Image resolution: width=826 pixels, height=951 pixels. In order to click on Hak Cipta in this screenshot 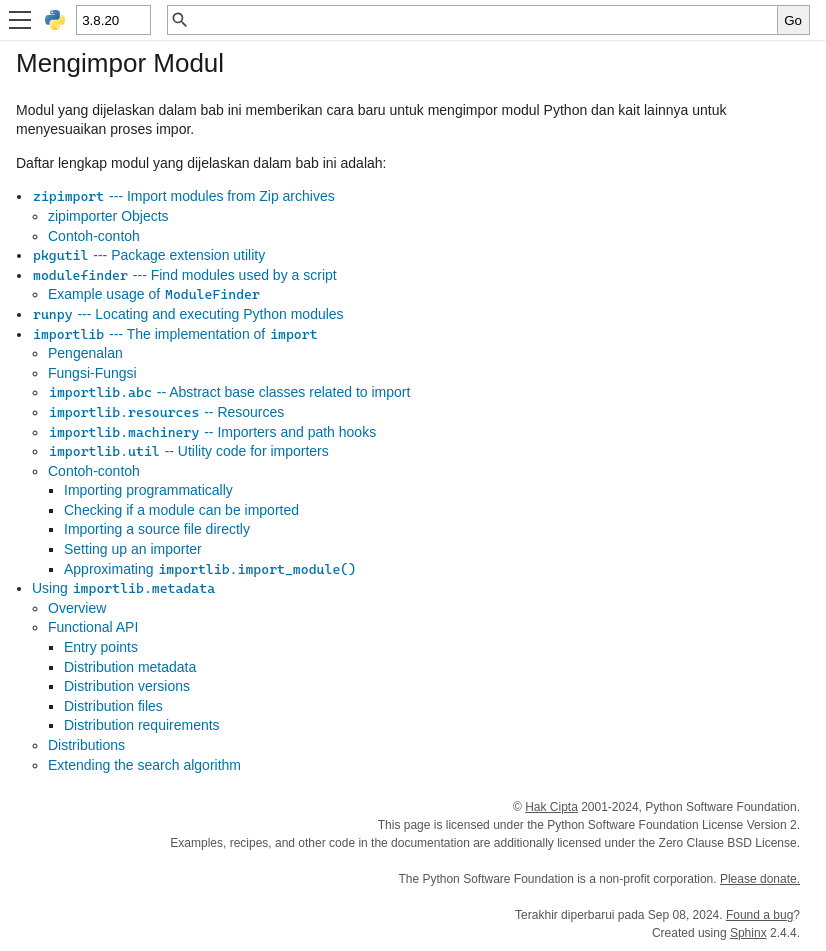, I will do `click(551, 807)`.